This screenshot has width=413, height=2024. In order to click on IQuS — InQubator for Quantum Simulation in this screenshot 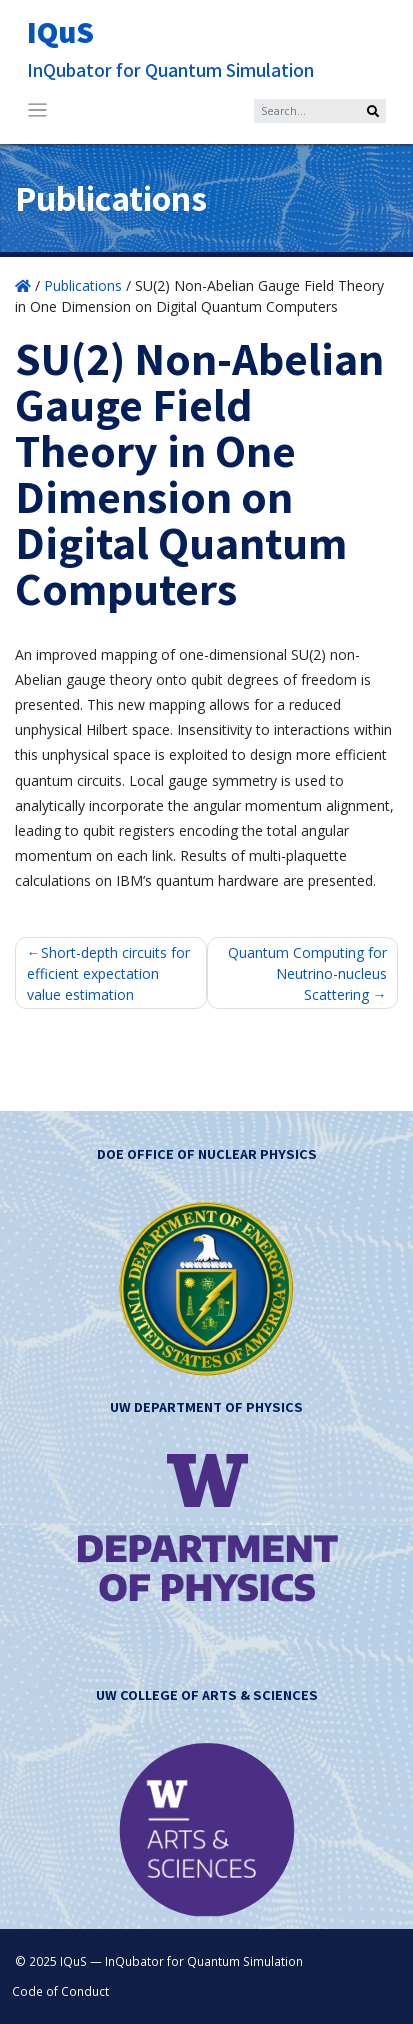, I will do `click(181, 1961)`.